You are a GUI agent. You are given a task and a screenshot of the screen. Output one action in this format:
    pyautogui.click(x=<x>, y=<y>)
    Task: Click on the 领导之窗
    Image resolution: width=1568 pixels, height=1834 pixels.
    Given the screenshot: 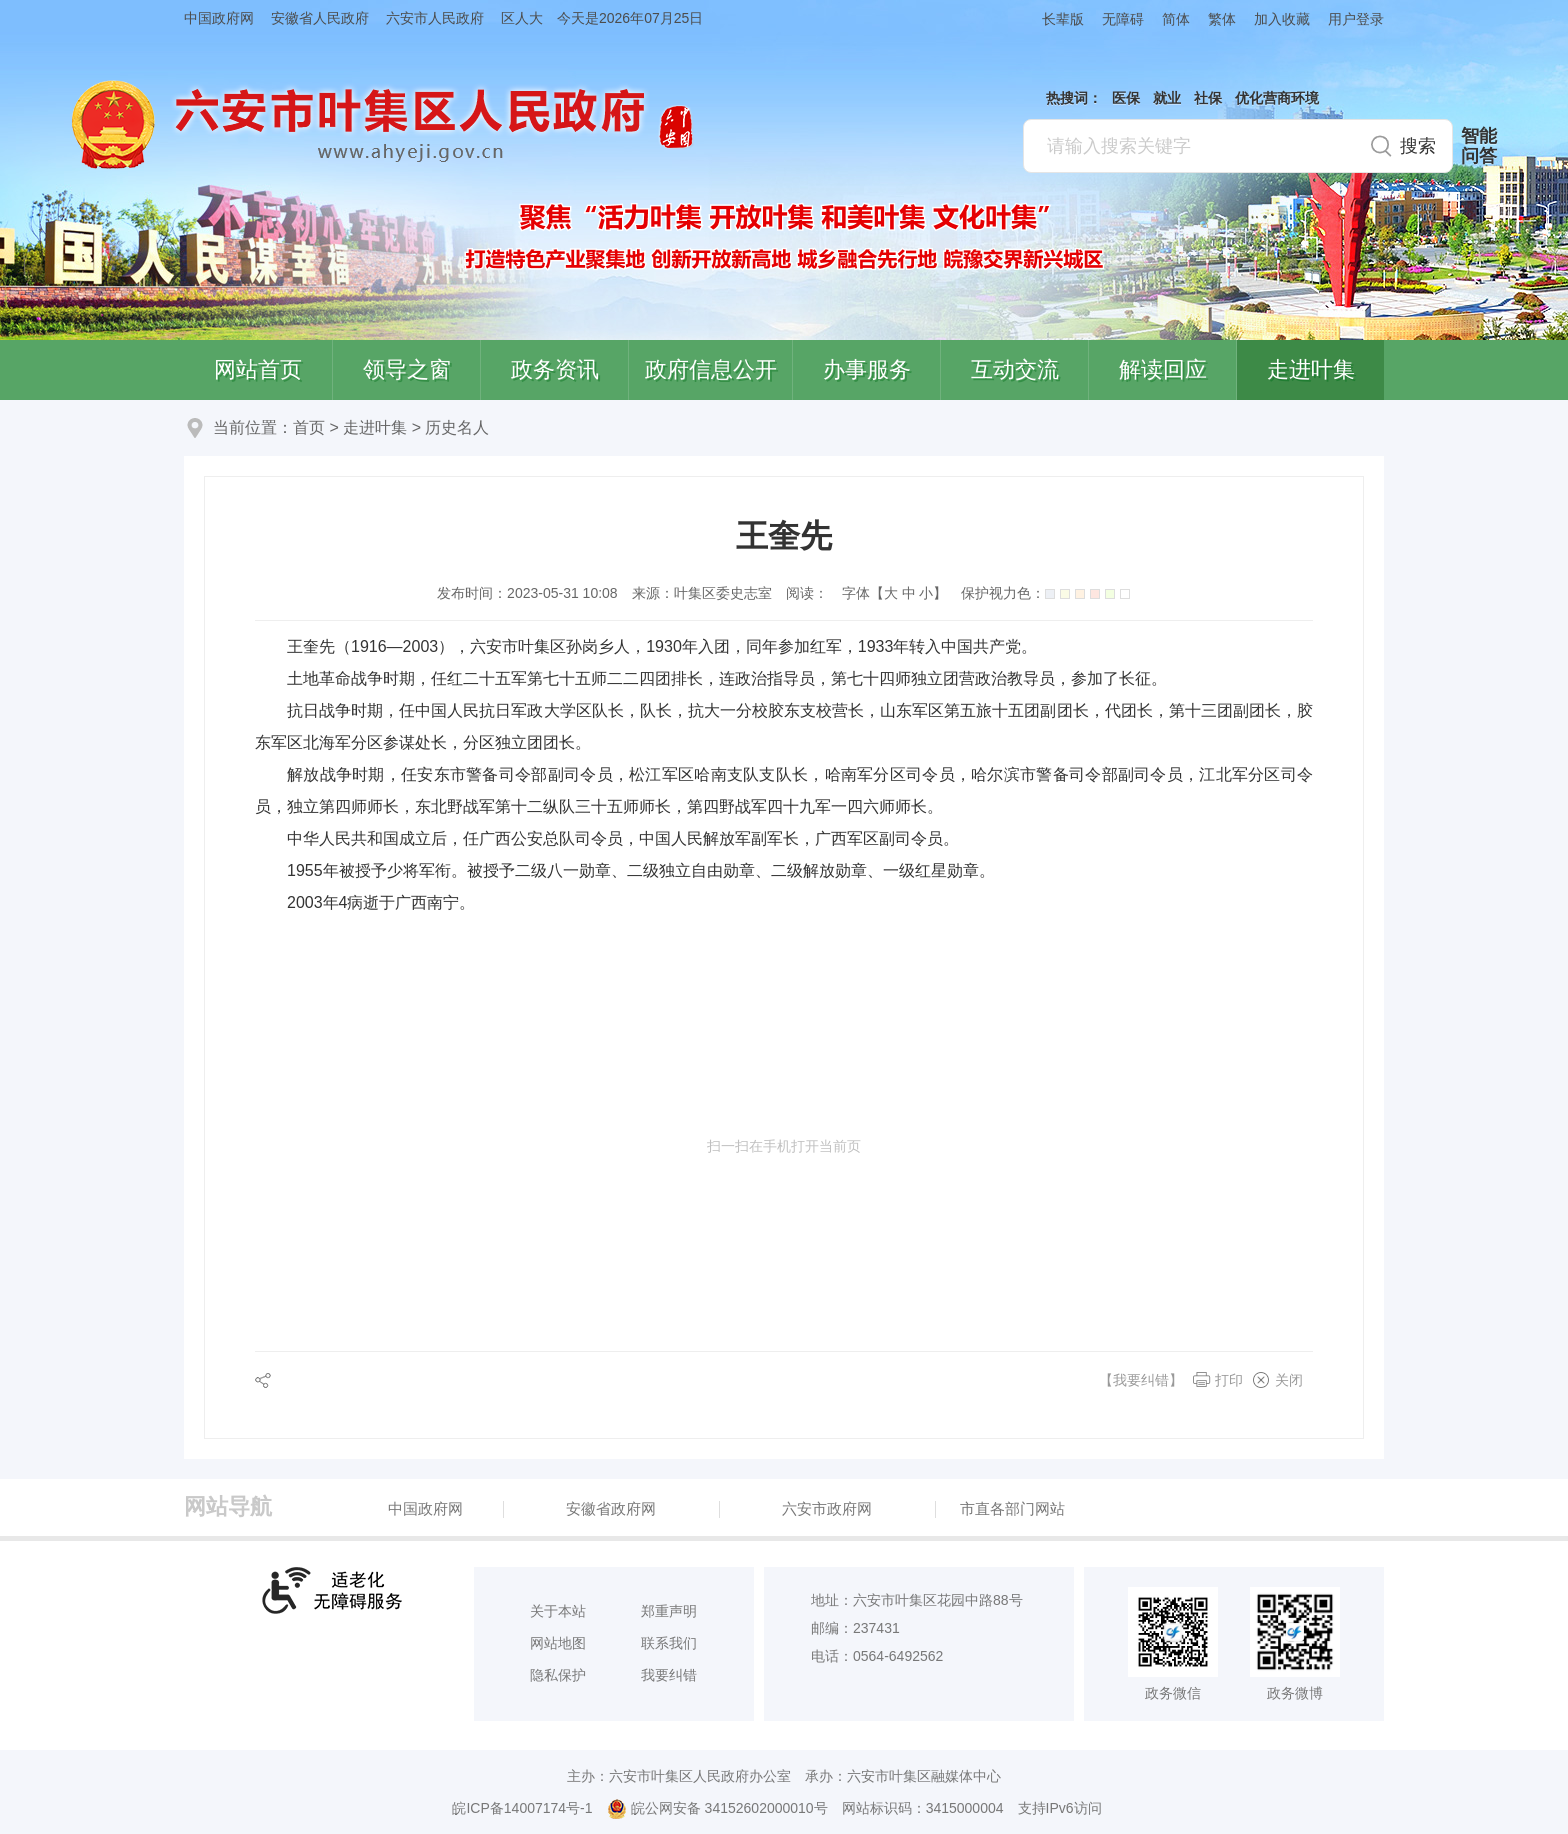 What is the action you would take?
    pyautogui.click(x=407, y=369)
    